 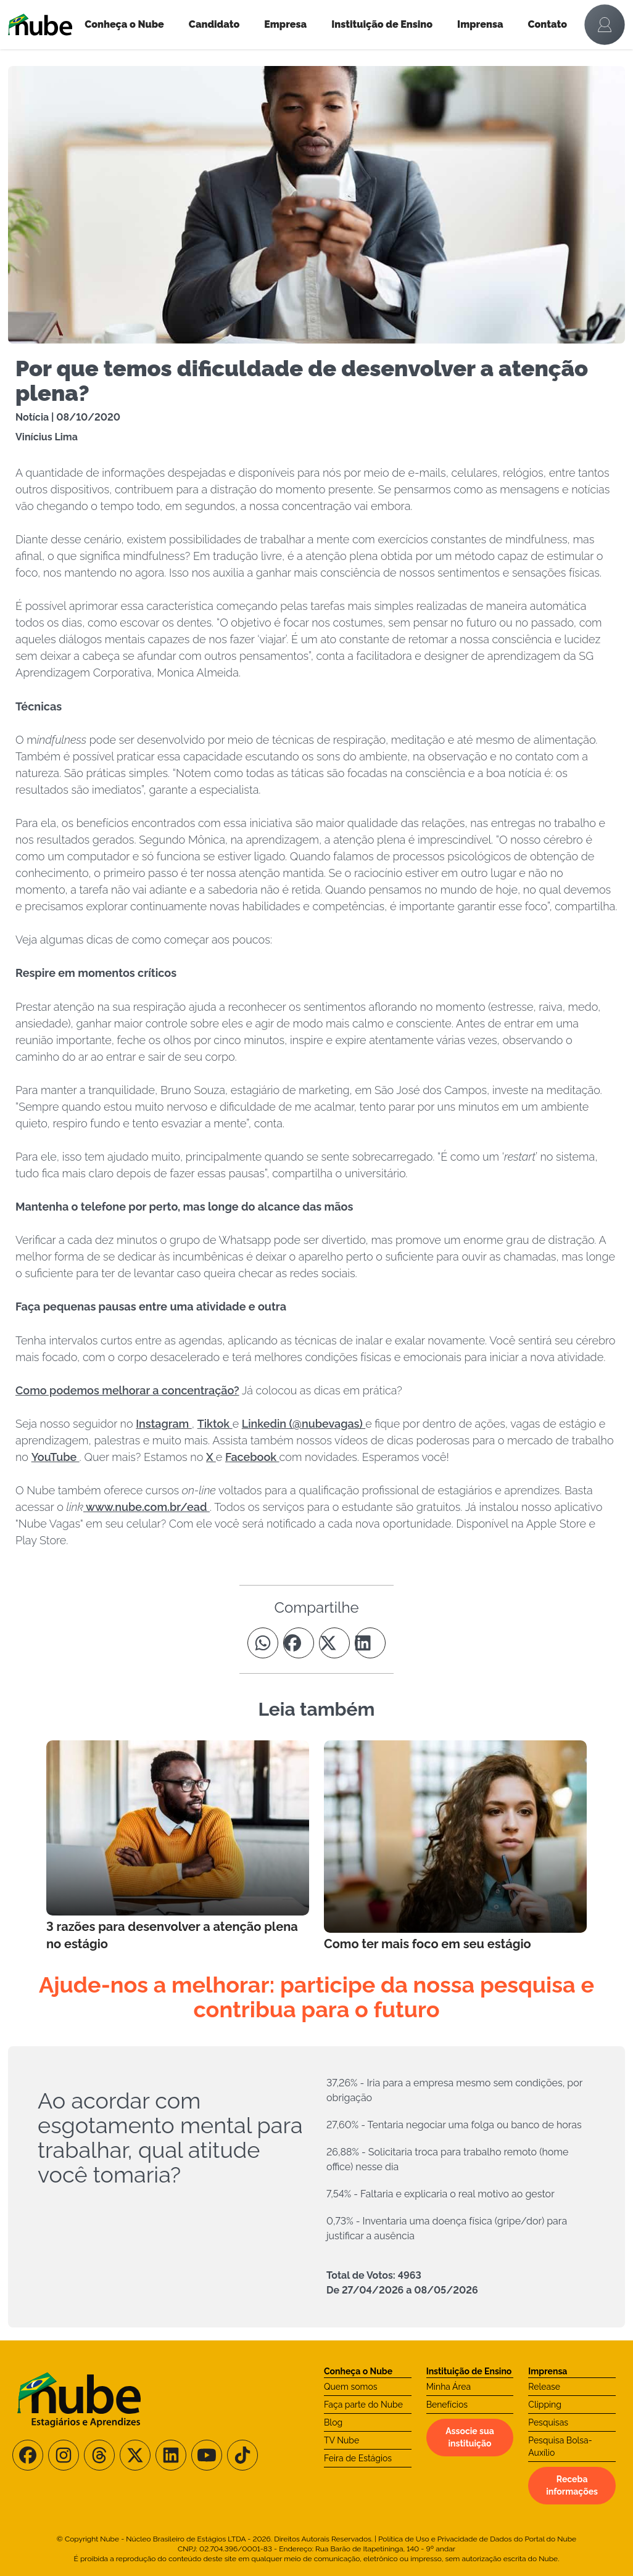 What do you see at coordinates (146, 1506) in the screenshot?
I see `www.nube.com.br/ead` at bounding box center [146, 1506].